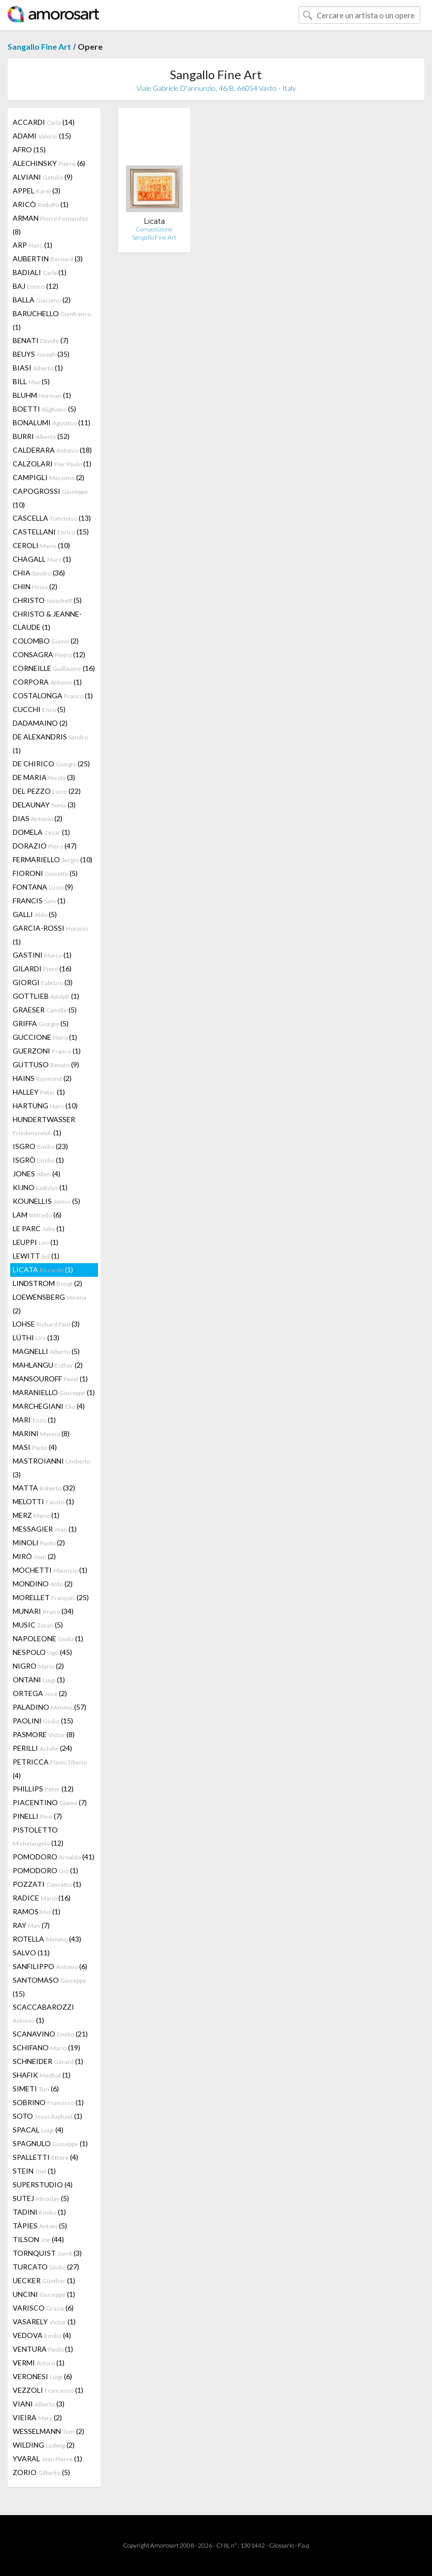  I want to click on NAPOLEONE (1), so click(48, 1638).